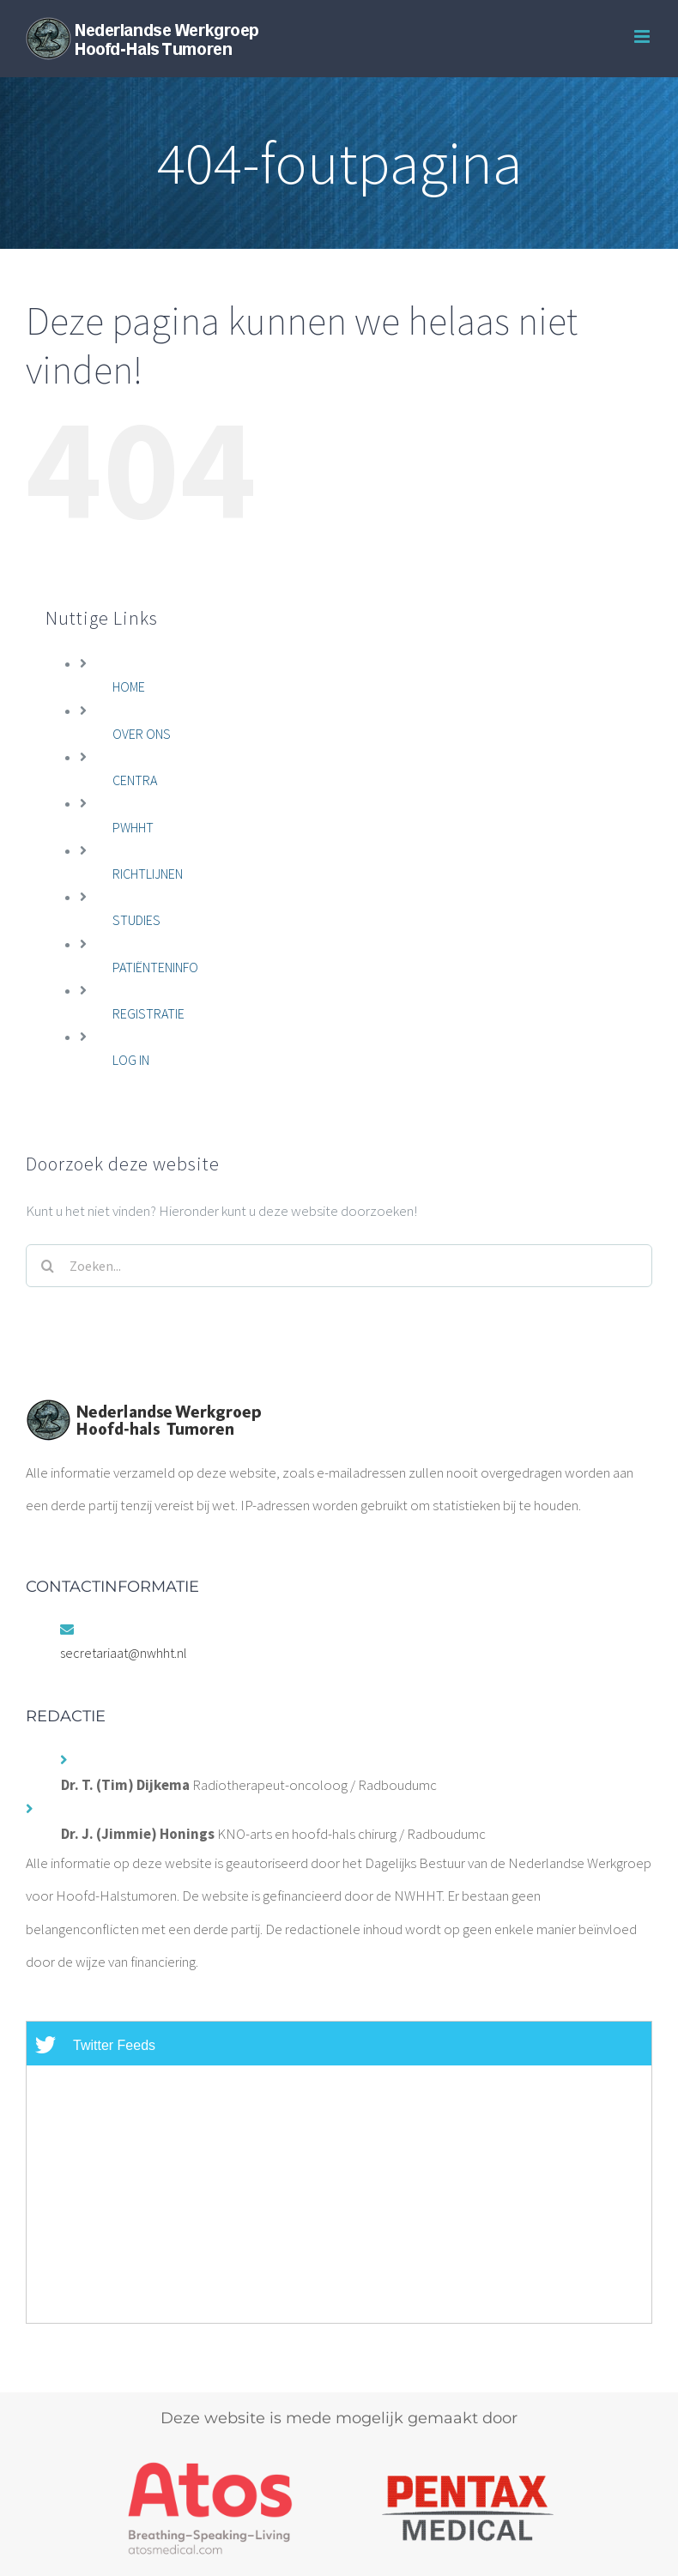  Describe the element at coordinates (130, 1059) in the screenshot. I see `LOG IN` at that location.